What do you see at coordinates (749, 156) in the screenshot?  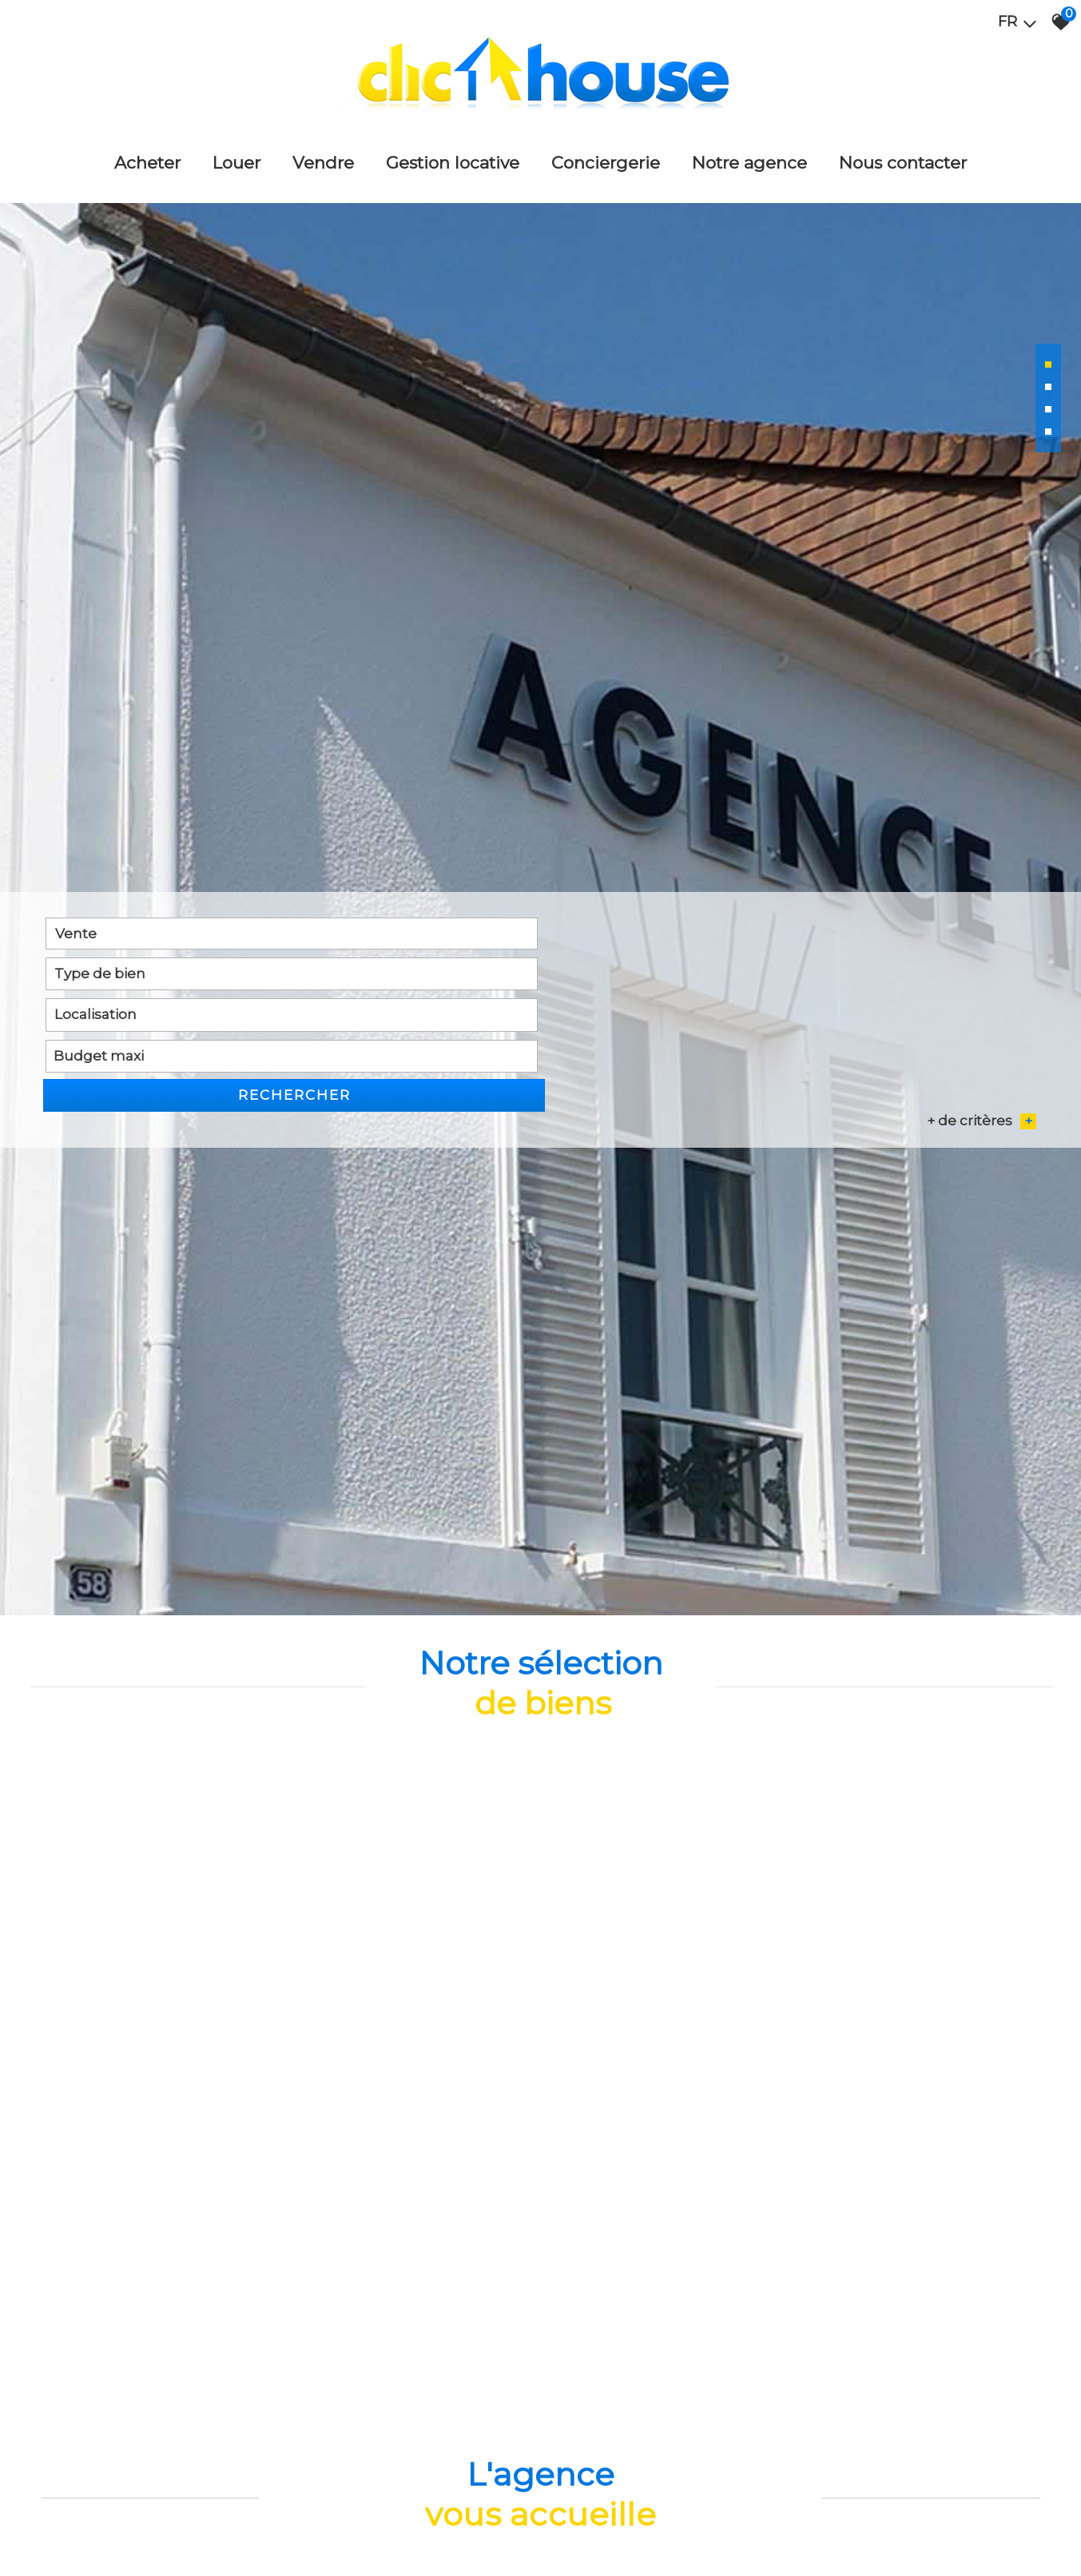 I see `Notre agence` at bounding box center [749, 156].